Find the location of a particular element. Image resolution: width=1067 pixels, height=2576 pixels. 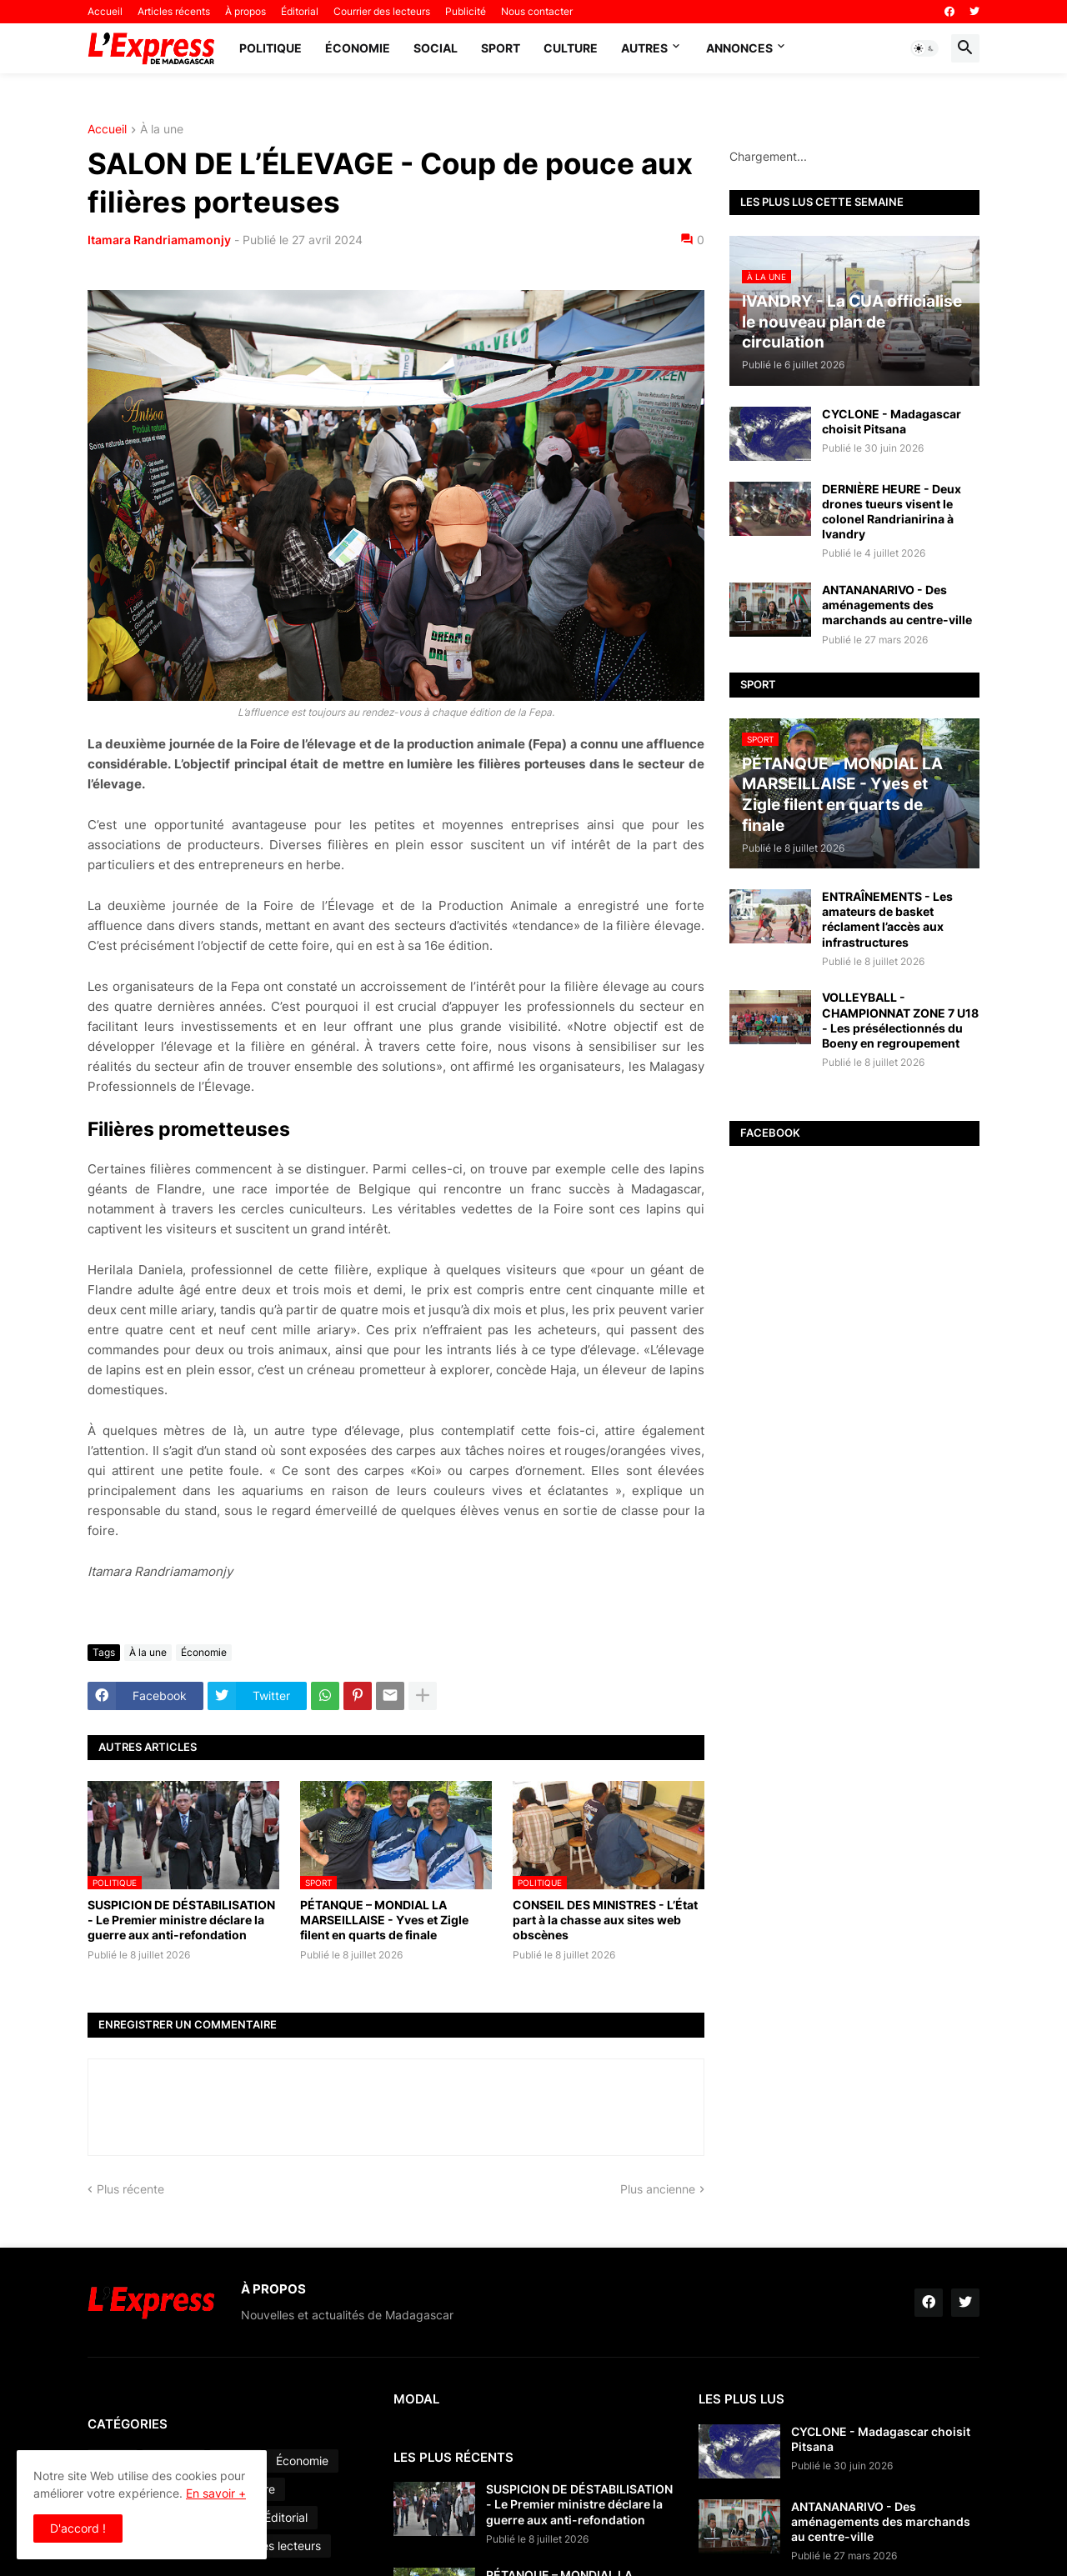

Itamara Randriamamonjy is located at coordinates (159, 240).